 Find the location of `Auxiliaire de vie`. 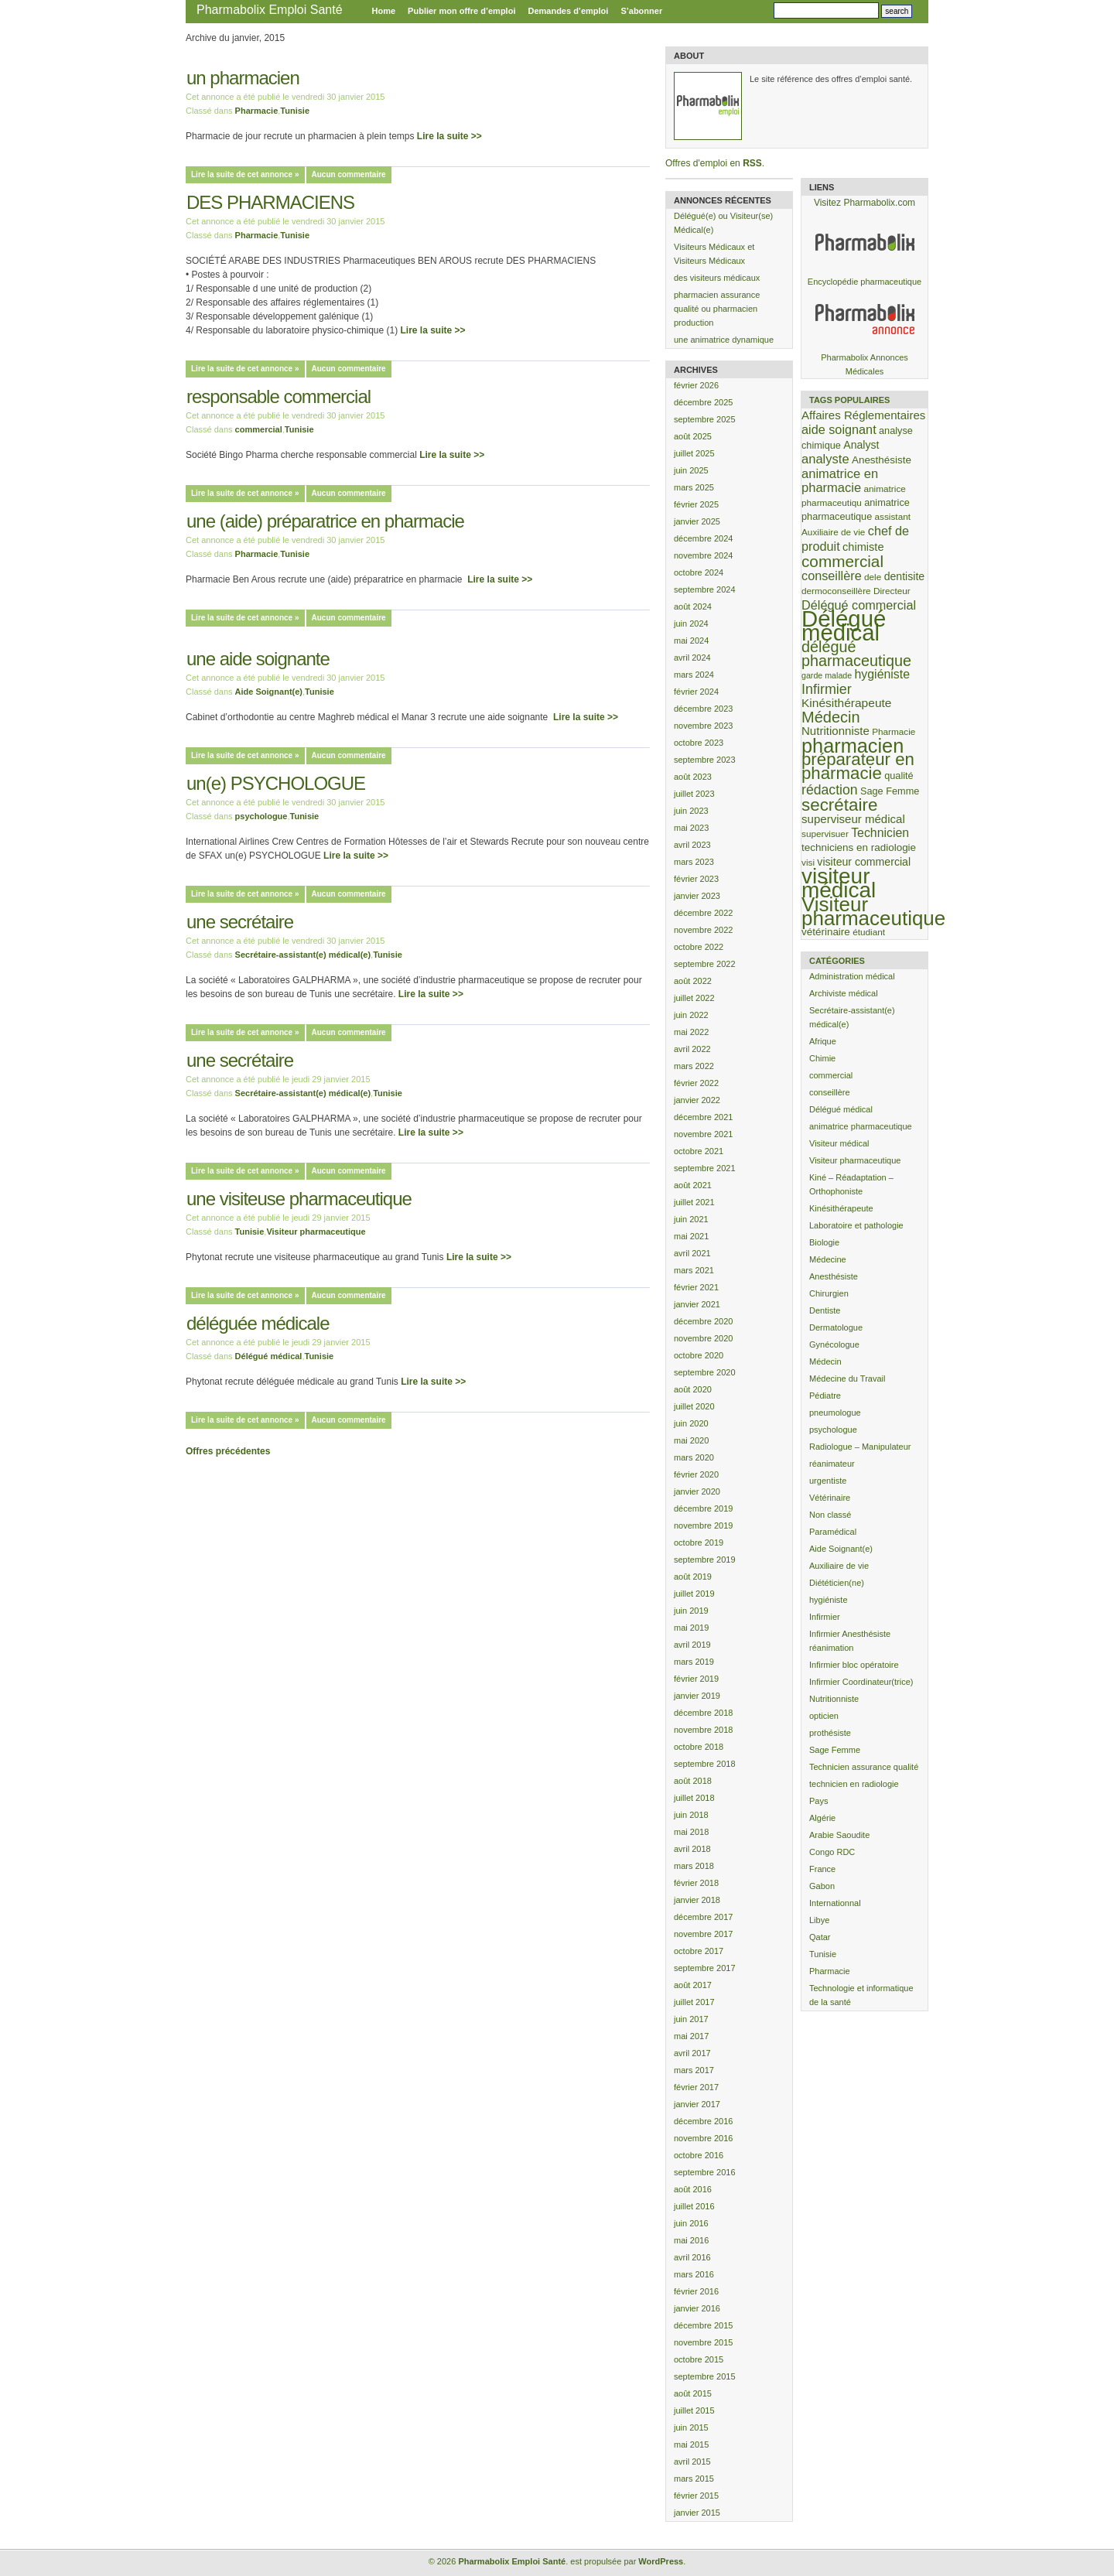

Auxiliaire de vie is located at coordinates (839, 1565).